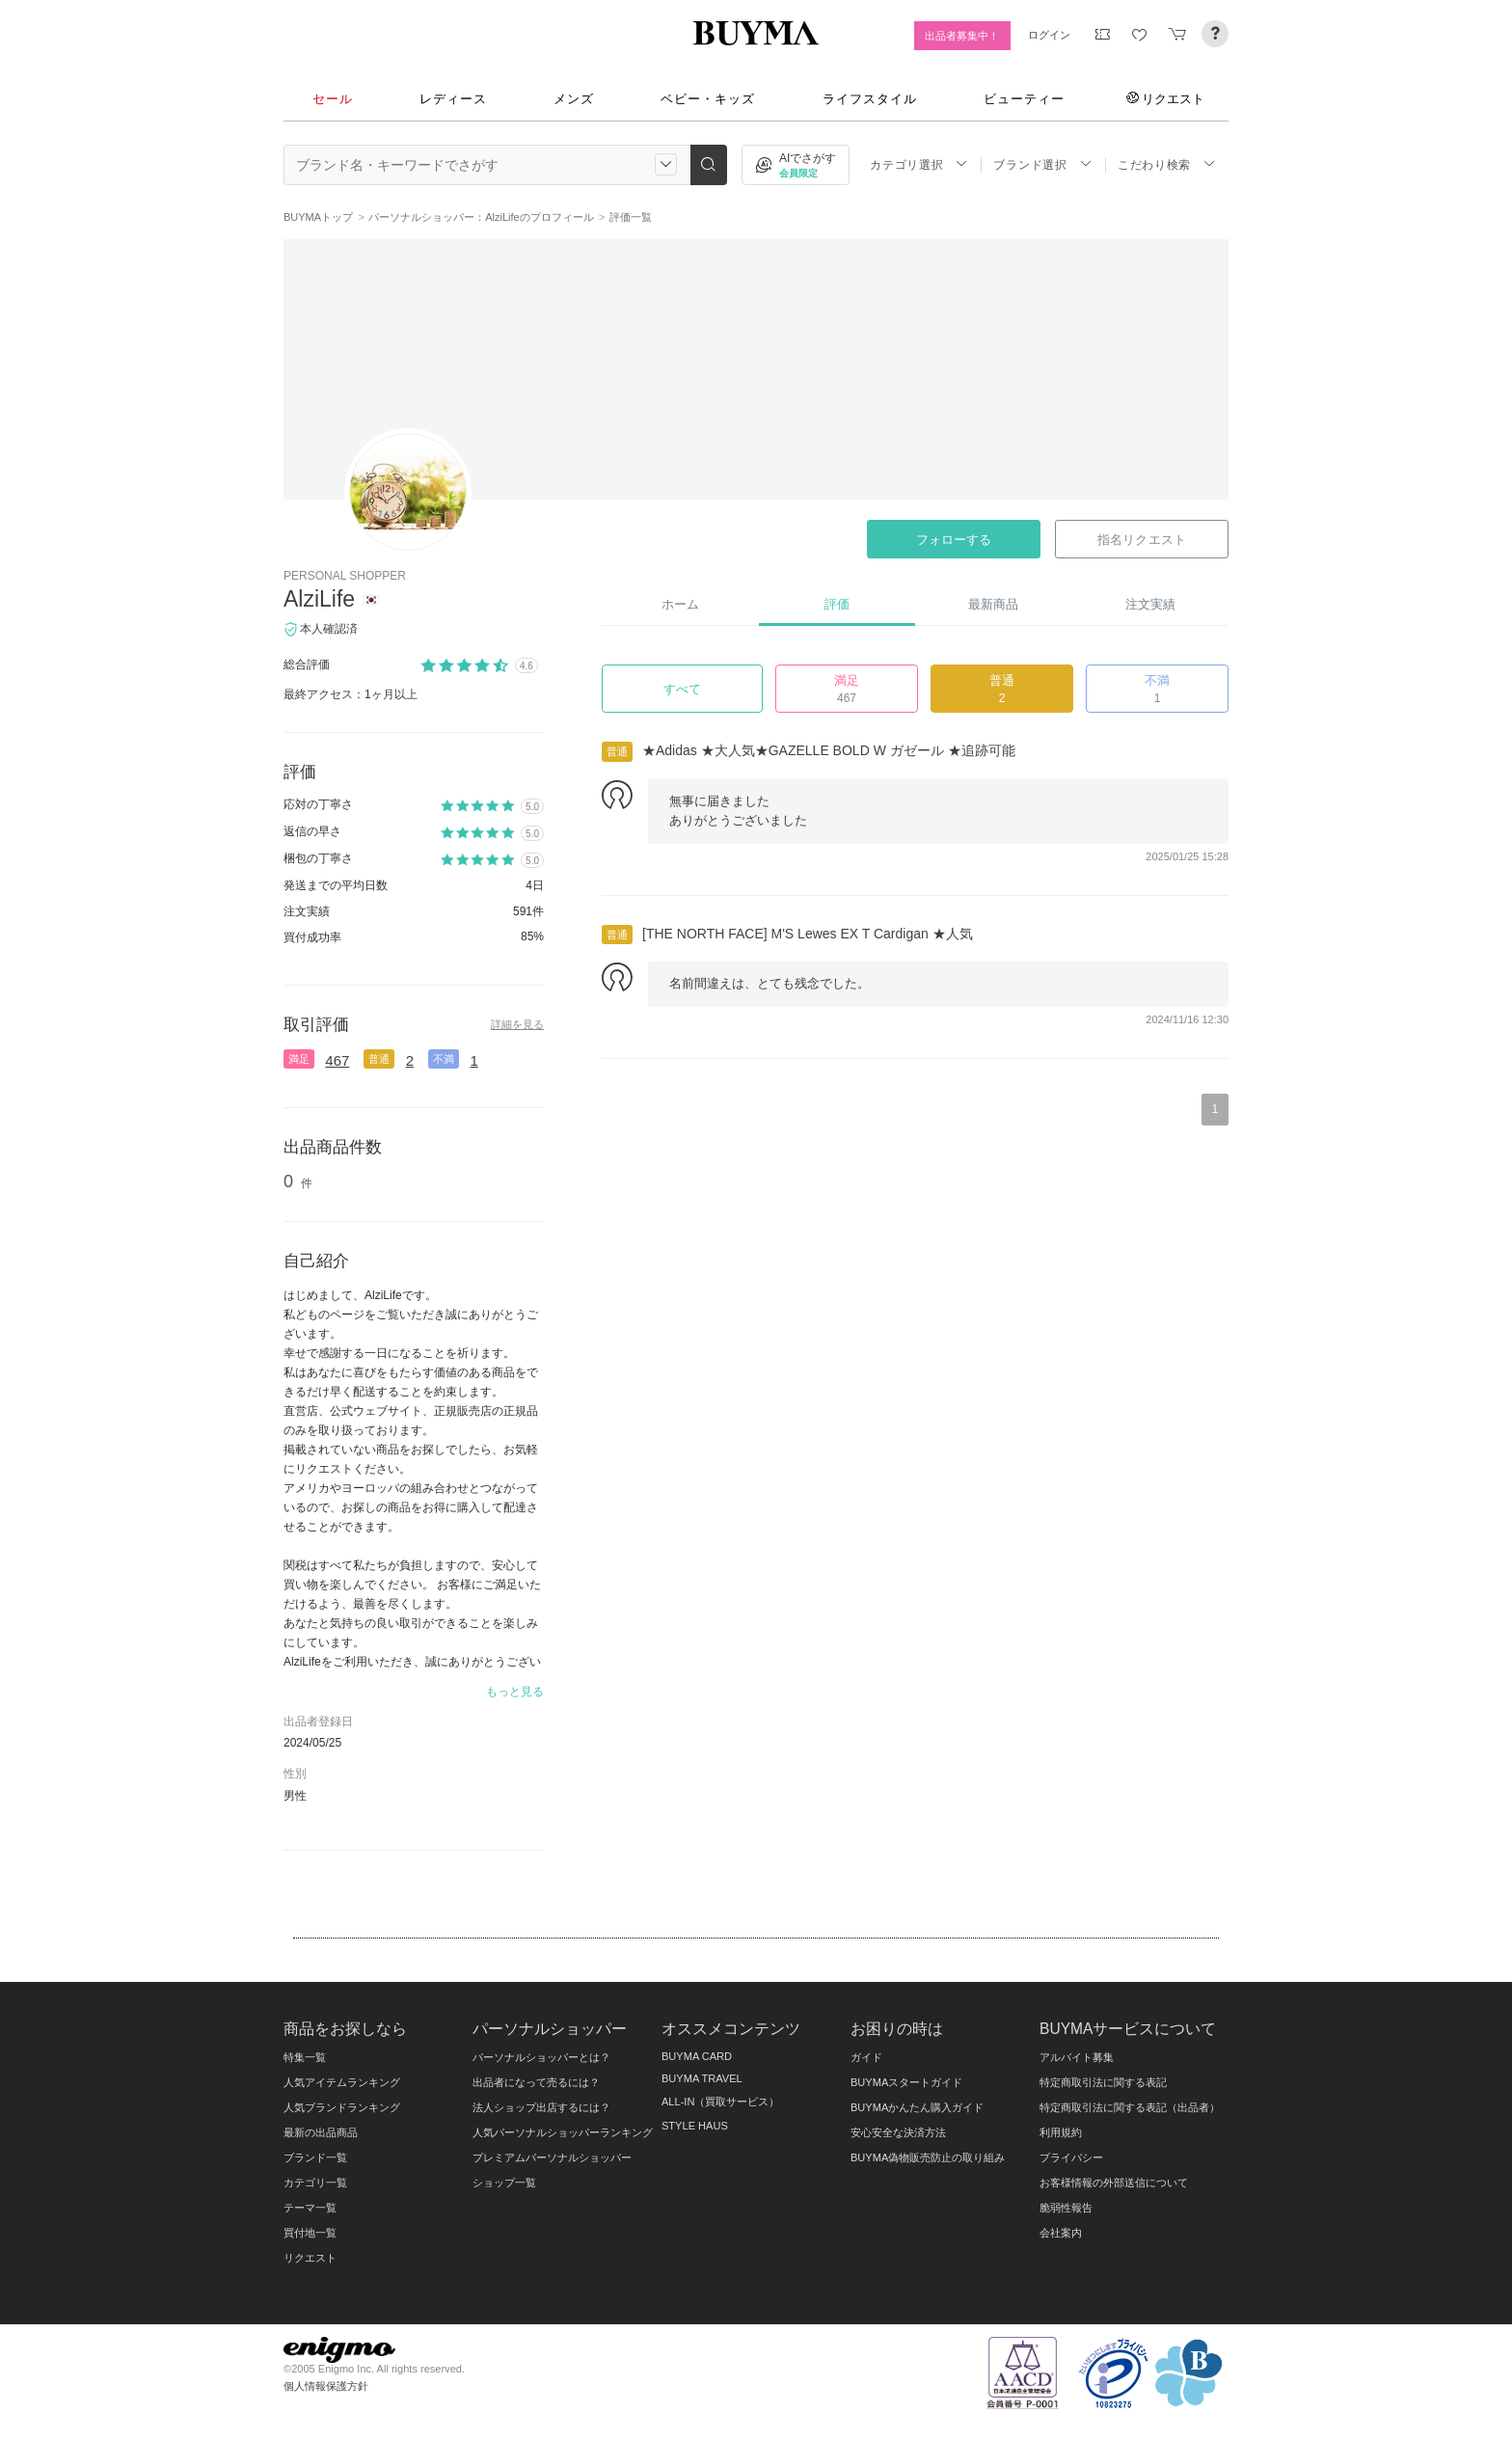 This screenshot has height=2441, width=1512. I want to click on メンズ, so click(574, 99).